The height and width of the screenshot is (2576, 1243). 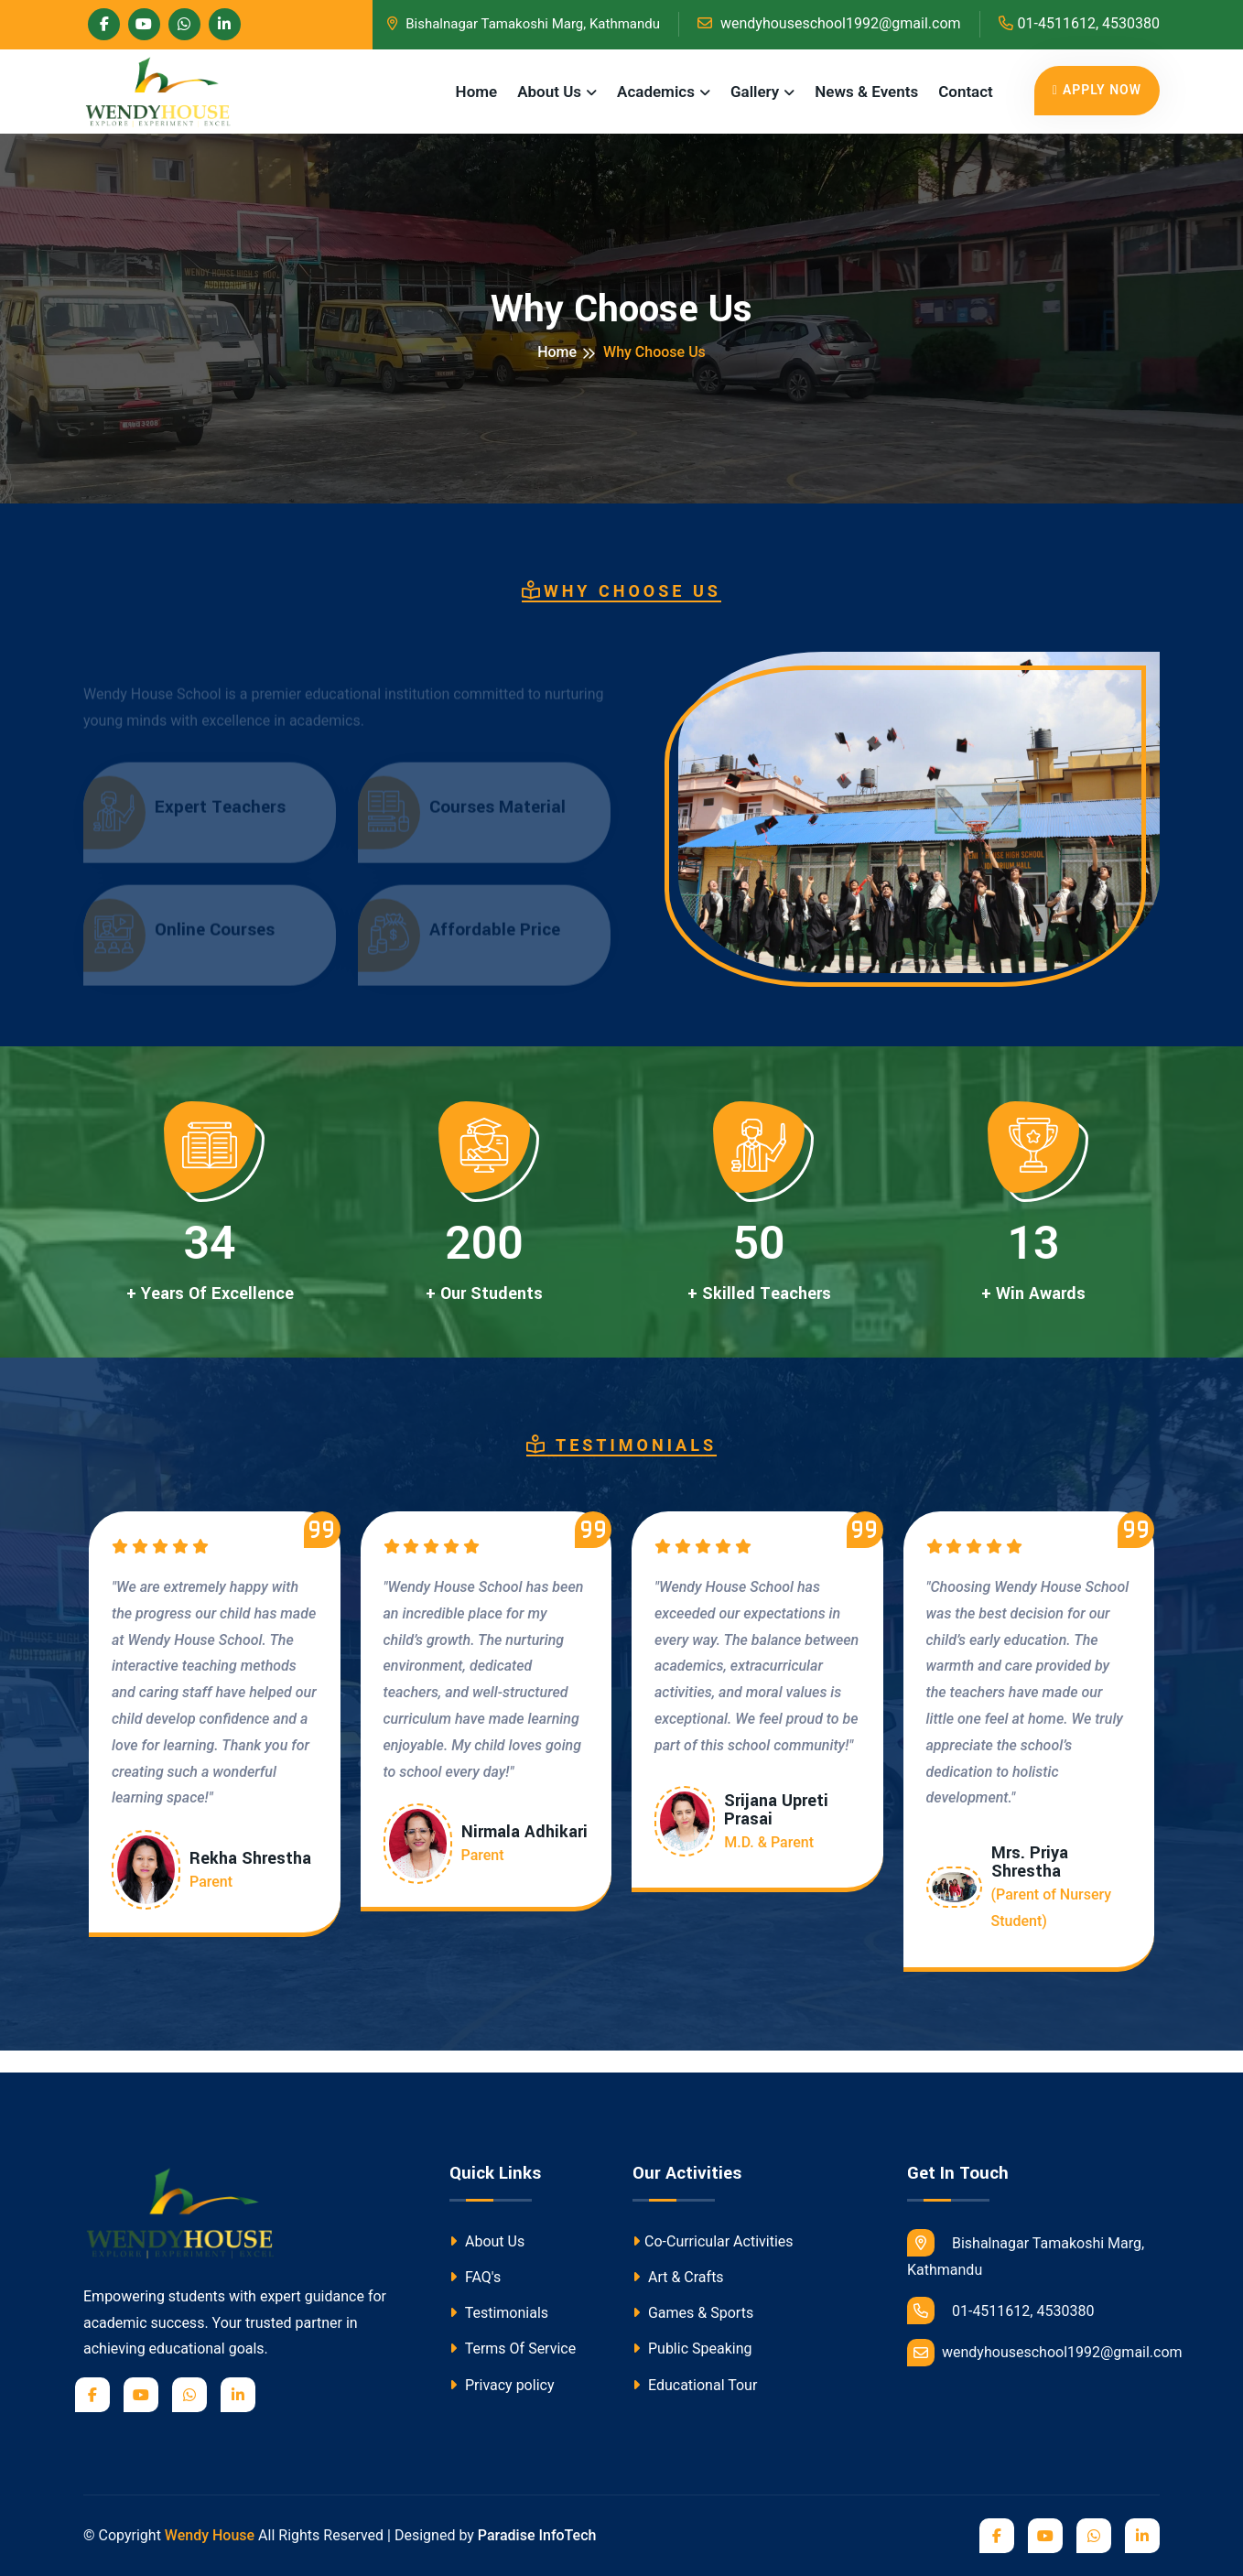 What do you see at coordinates (209, 2535) in the screenshot?
I see `Wendy House` at bounding box center [209, 2535].